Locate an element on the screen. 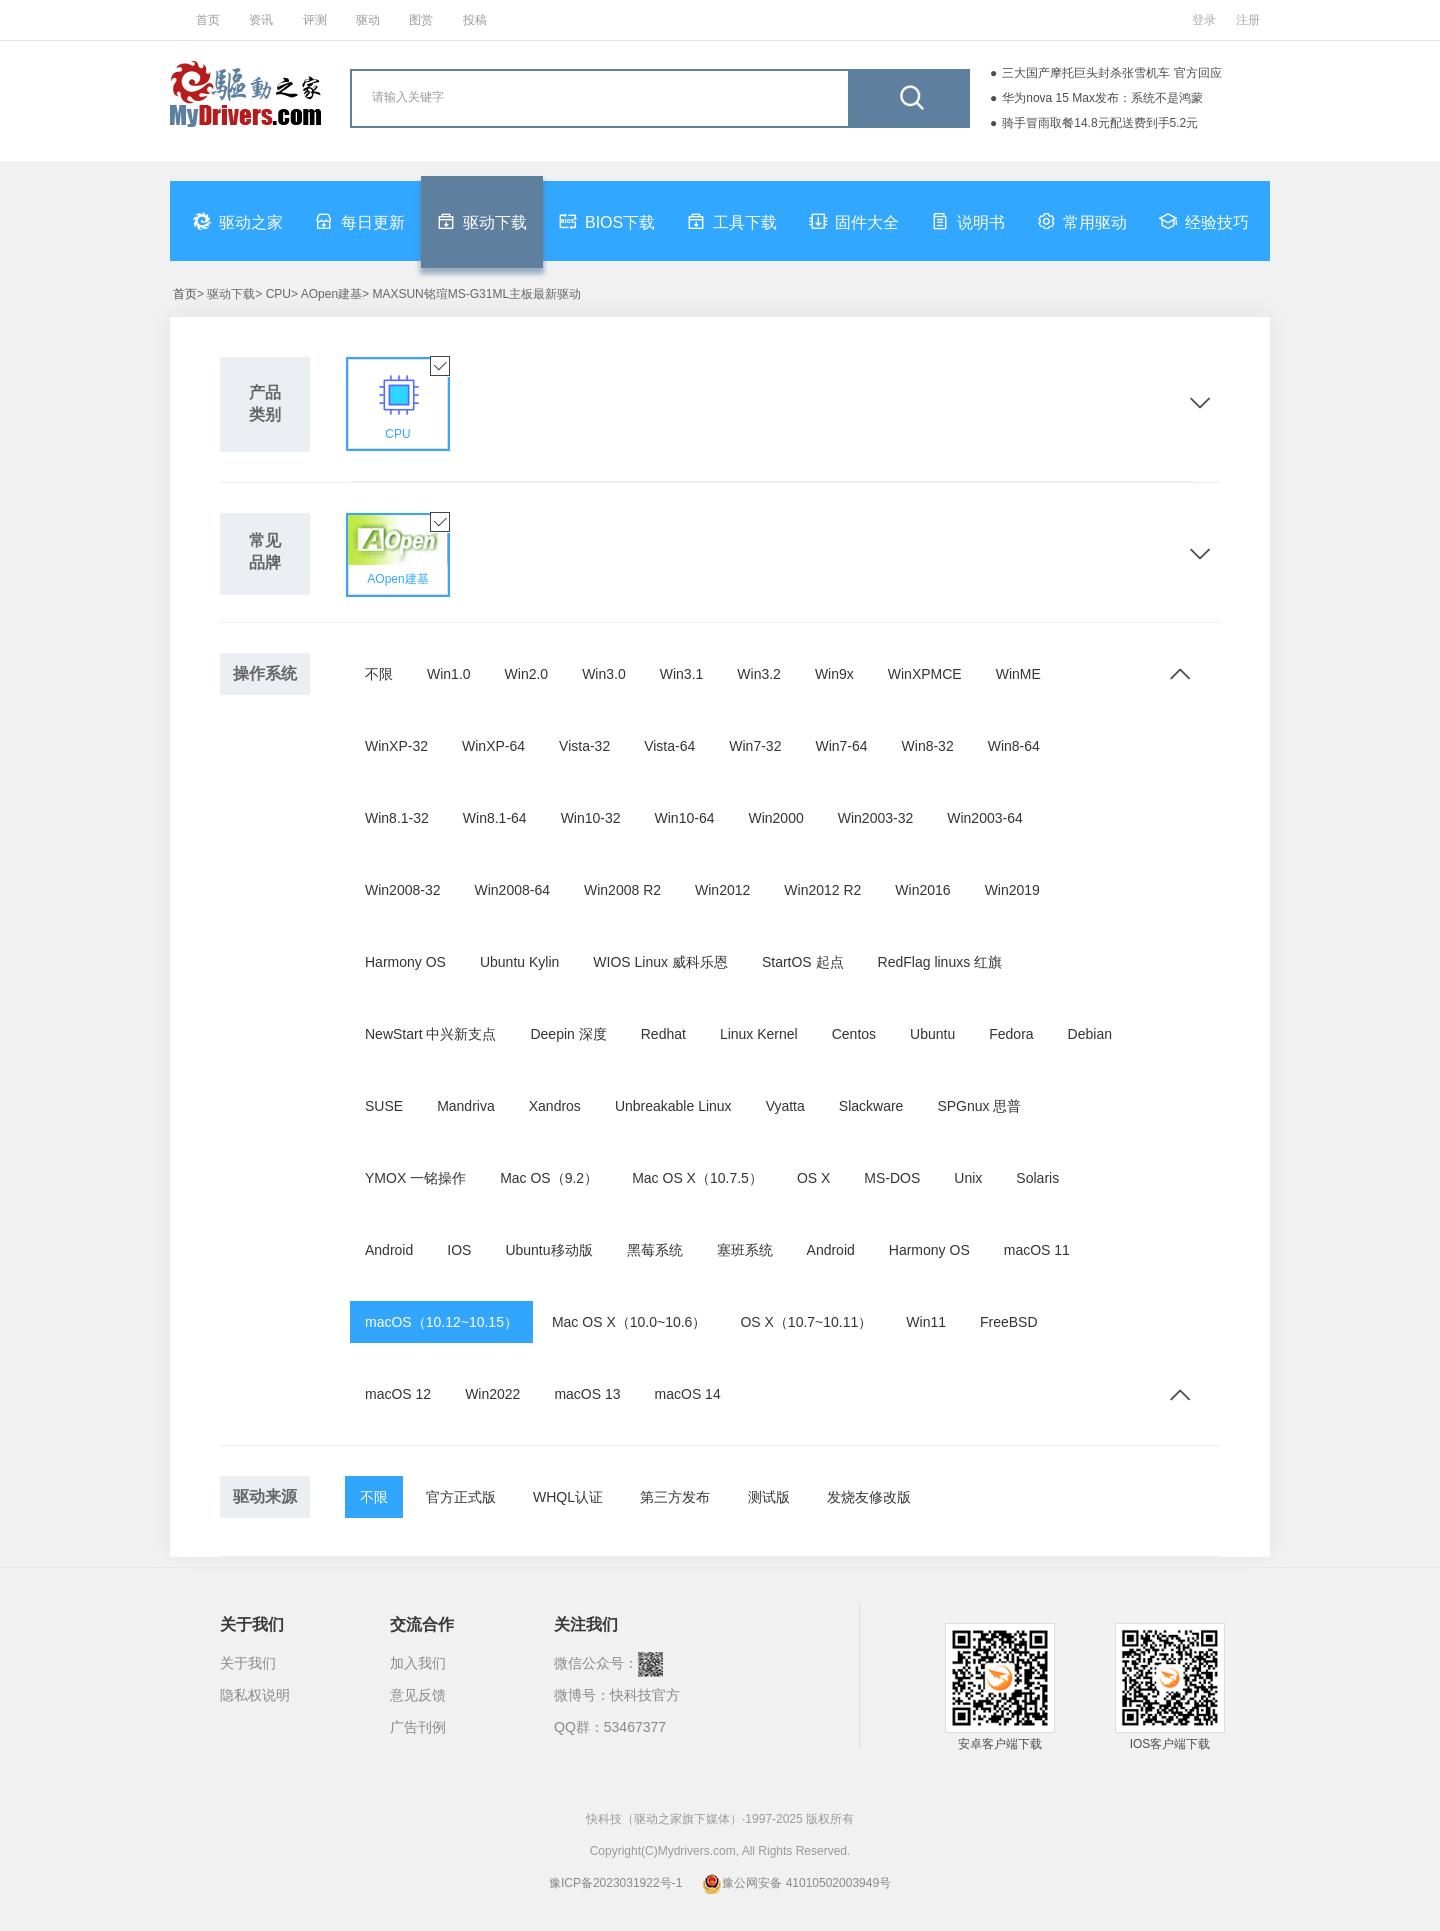 This screenshot has height=1931, width=1440. macOS 14 is located at coordinates (688, 1394).